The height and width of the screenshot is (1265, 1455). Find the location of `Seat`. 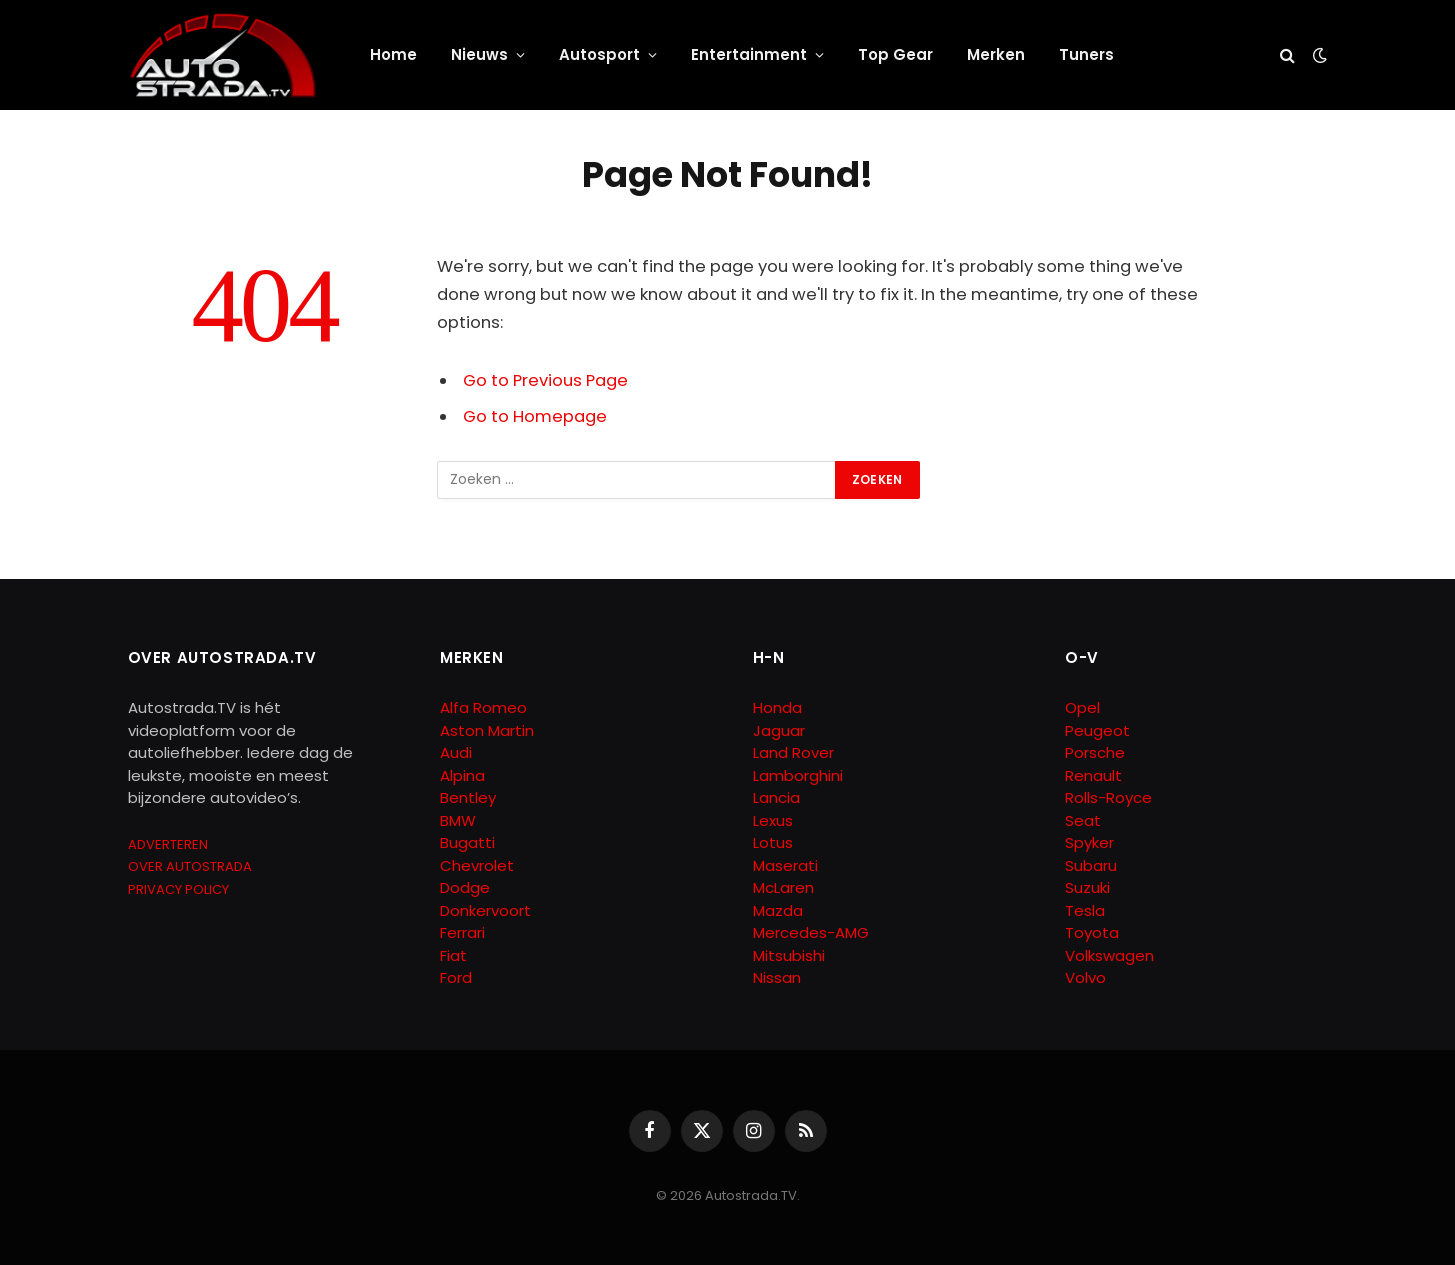

Seat is located at coordinates (1083, 820).